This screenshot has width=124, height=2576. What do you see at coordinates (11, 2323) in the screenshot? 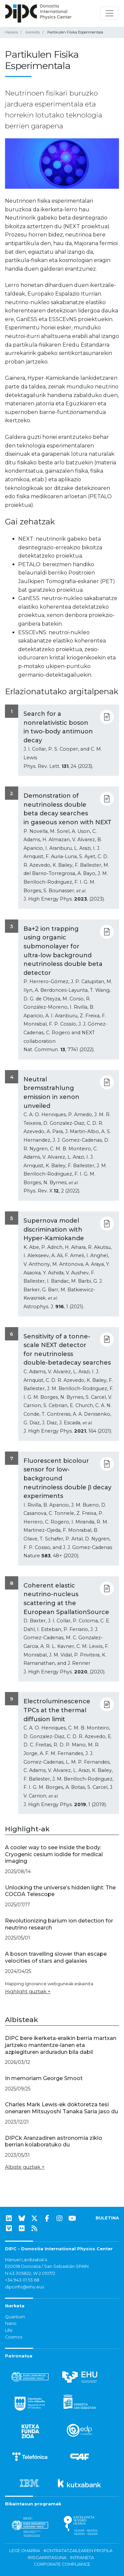
I see `Nano` at bounding box center [11, 2323].